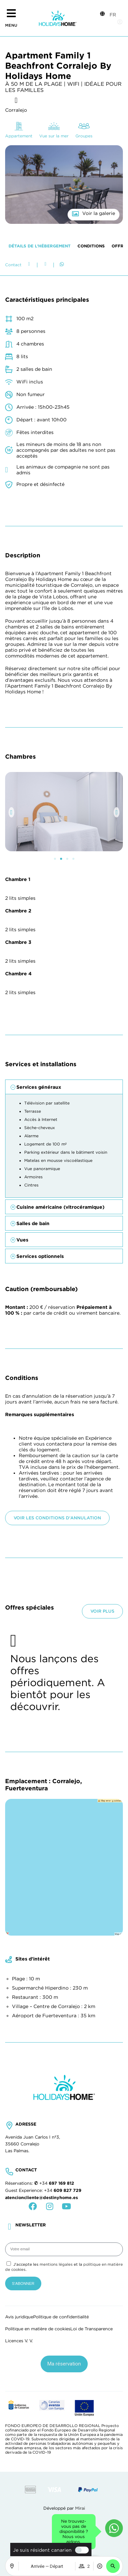 The height and width of the screenshot is (2576, 128). Describe the element at coordinates (22, 1978) in the screenshot. I see `Vues` at that location.